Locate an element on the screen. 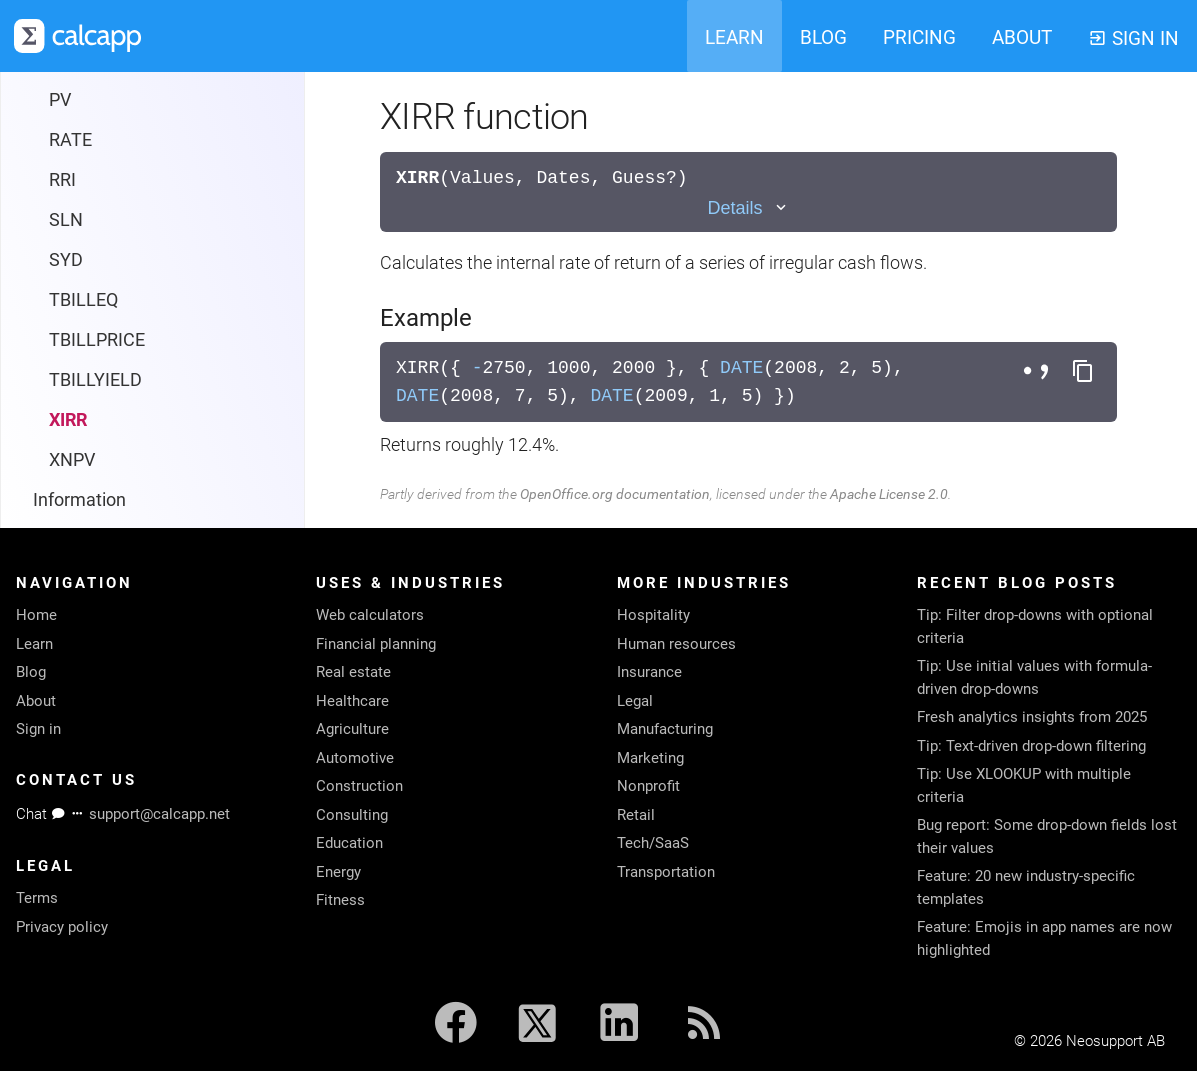 The width and height of the screenshot is (1197, 1071). Lookup is located at coordinates (62, 459).